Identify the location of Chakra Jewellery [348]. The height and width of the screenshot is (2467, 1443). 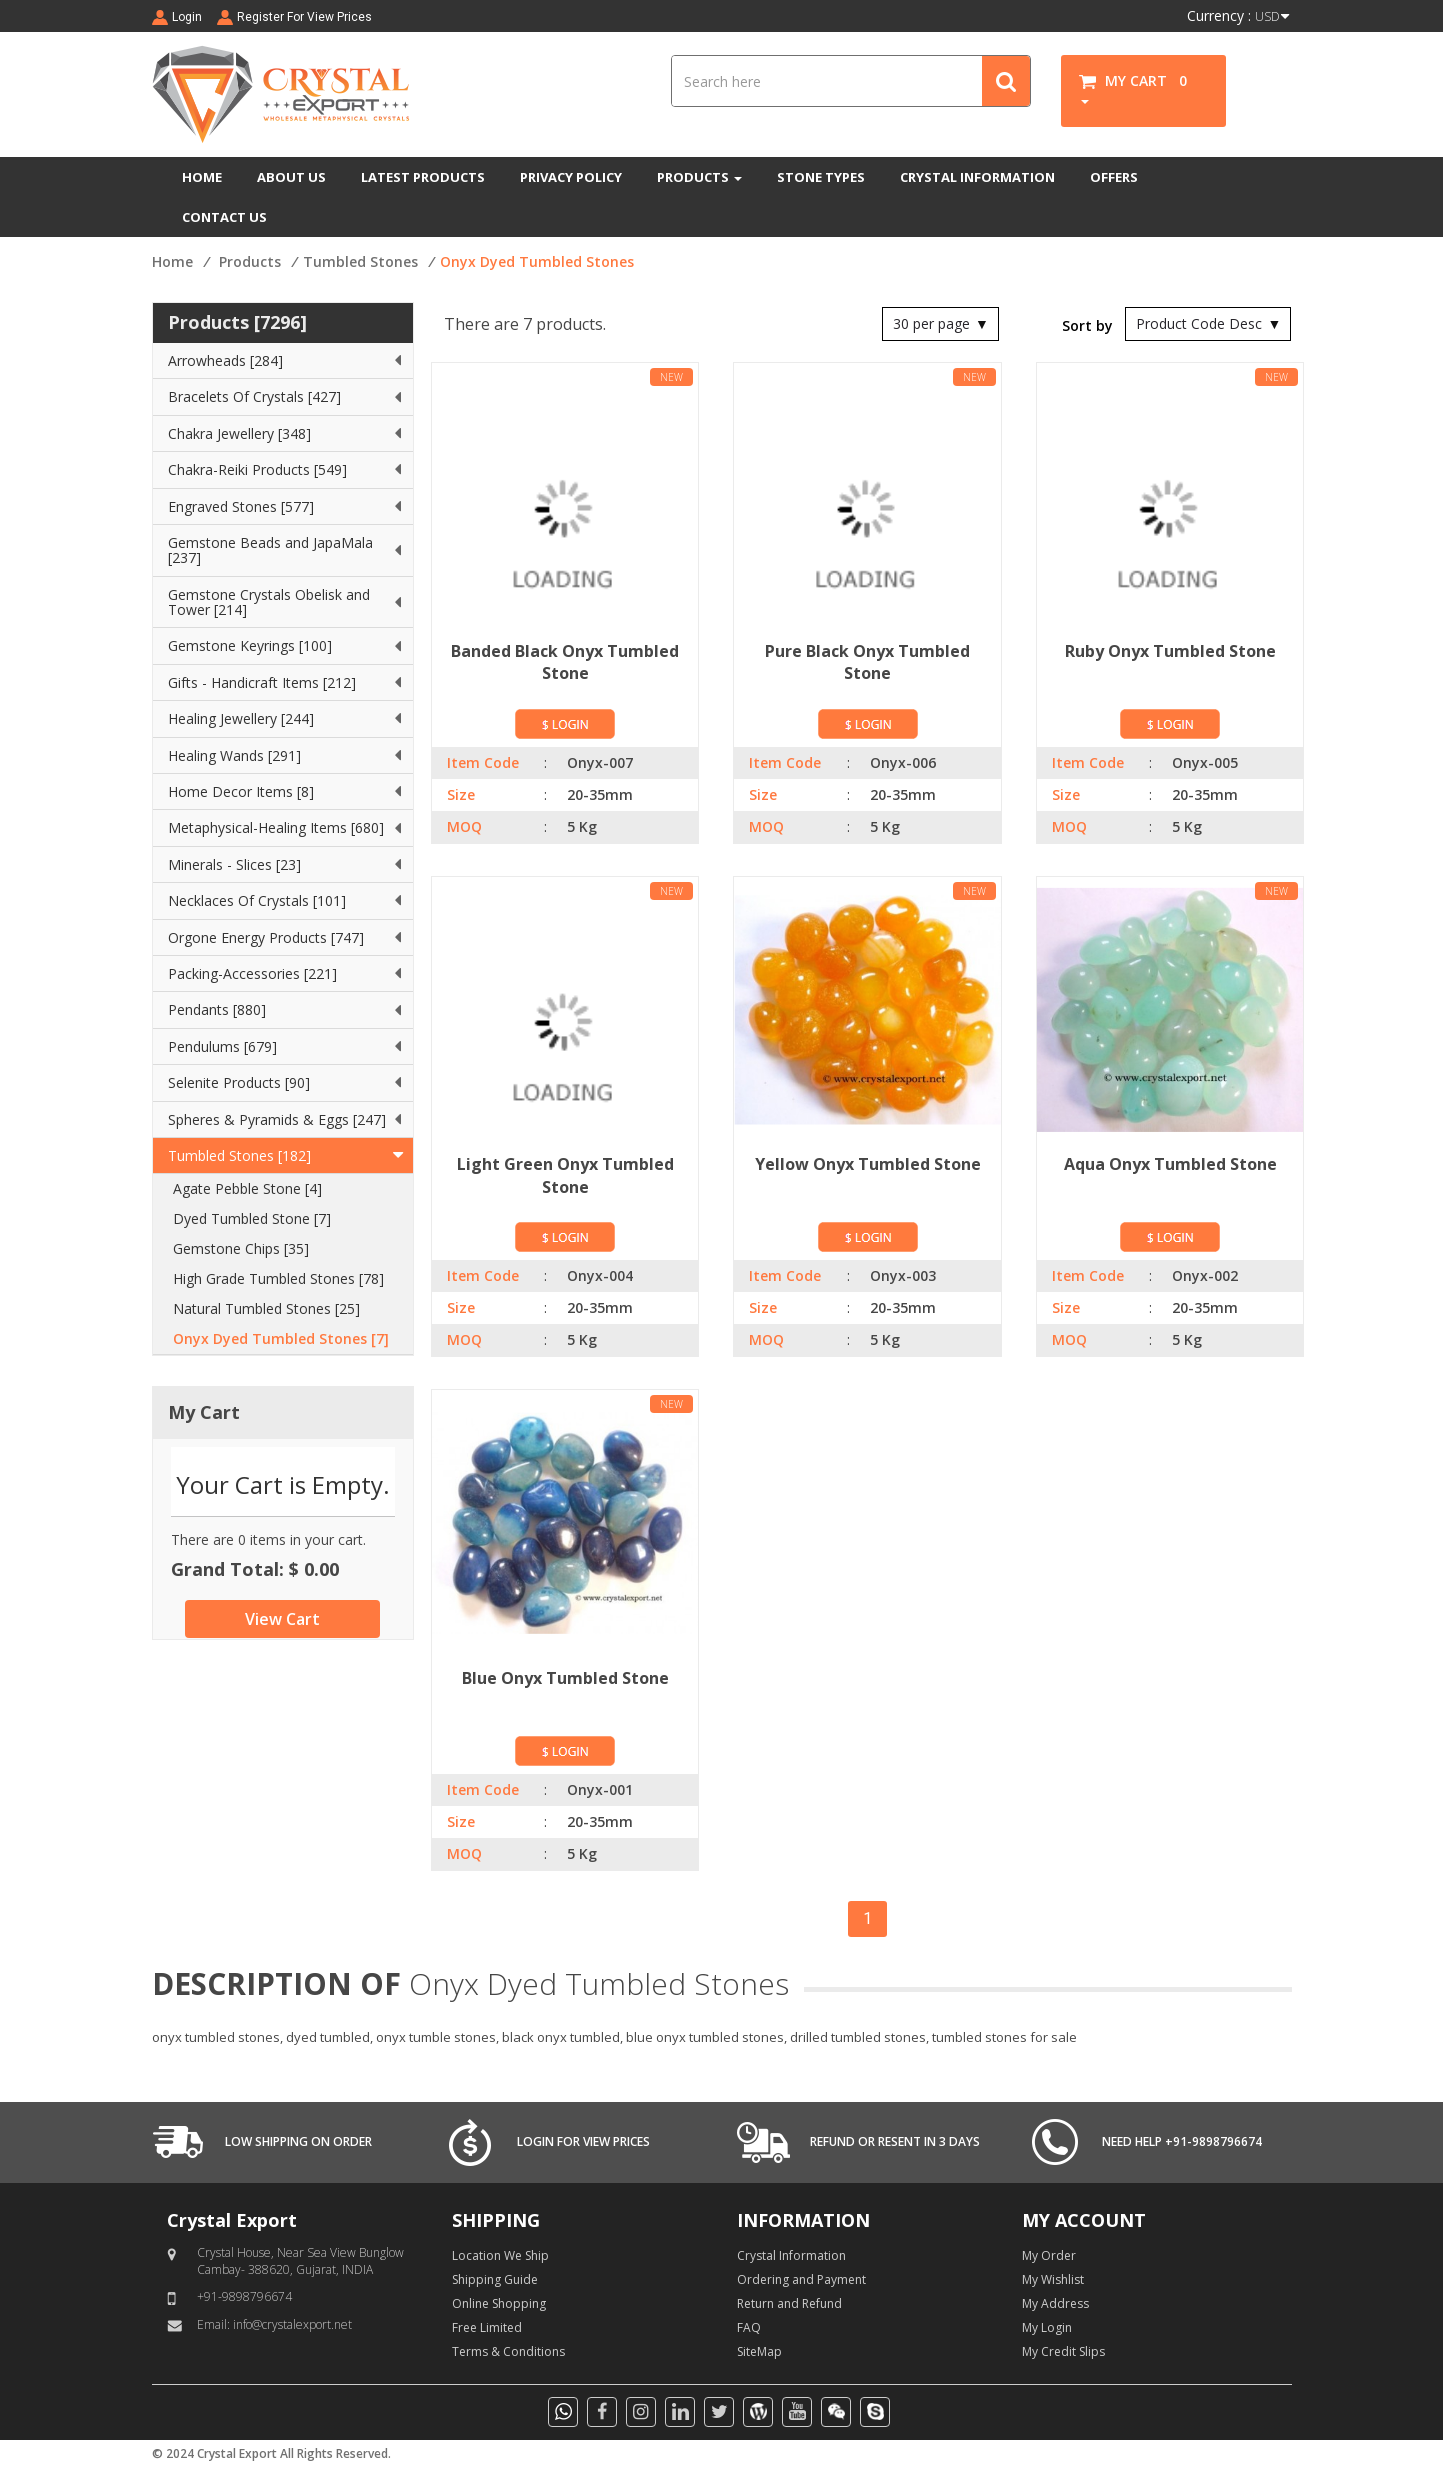
(239, 433).